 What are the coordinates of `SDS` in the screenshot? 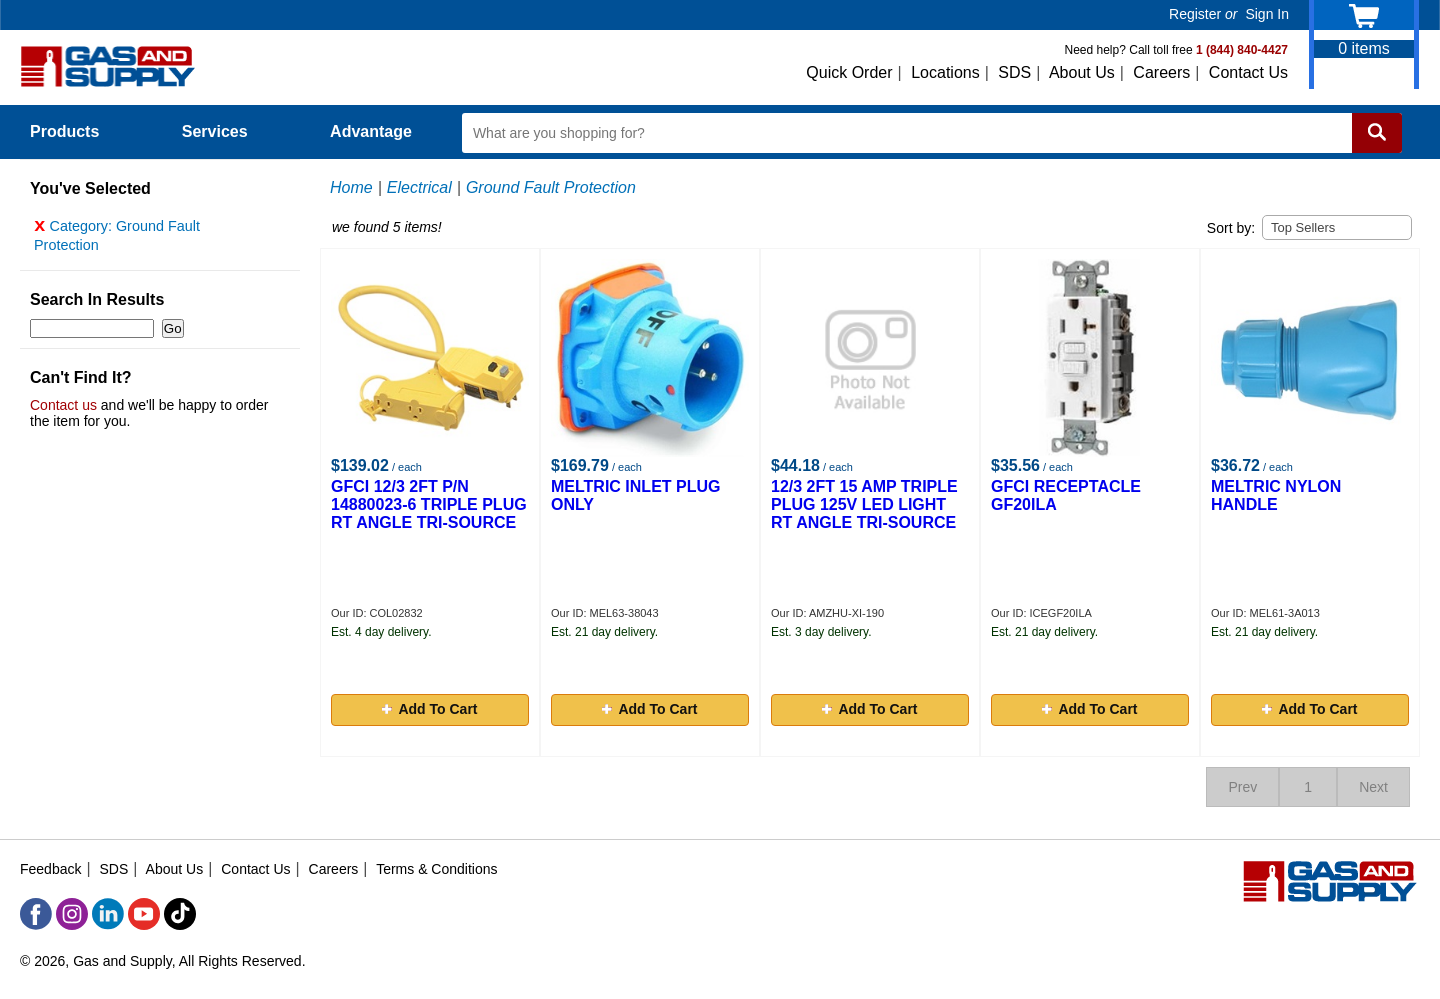 It's located at (1014, 72).